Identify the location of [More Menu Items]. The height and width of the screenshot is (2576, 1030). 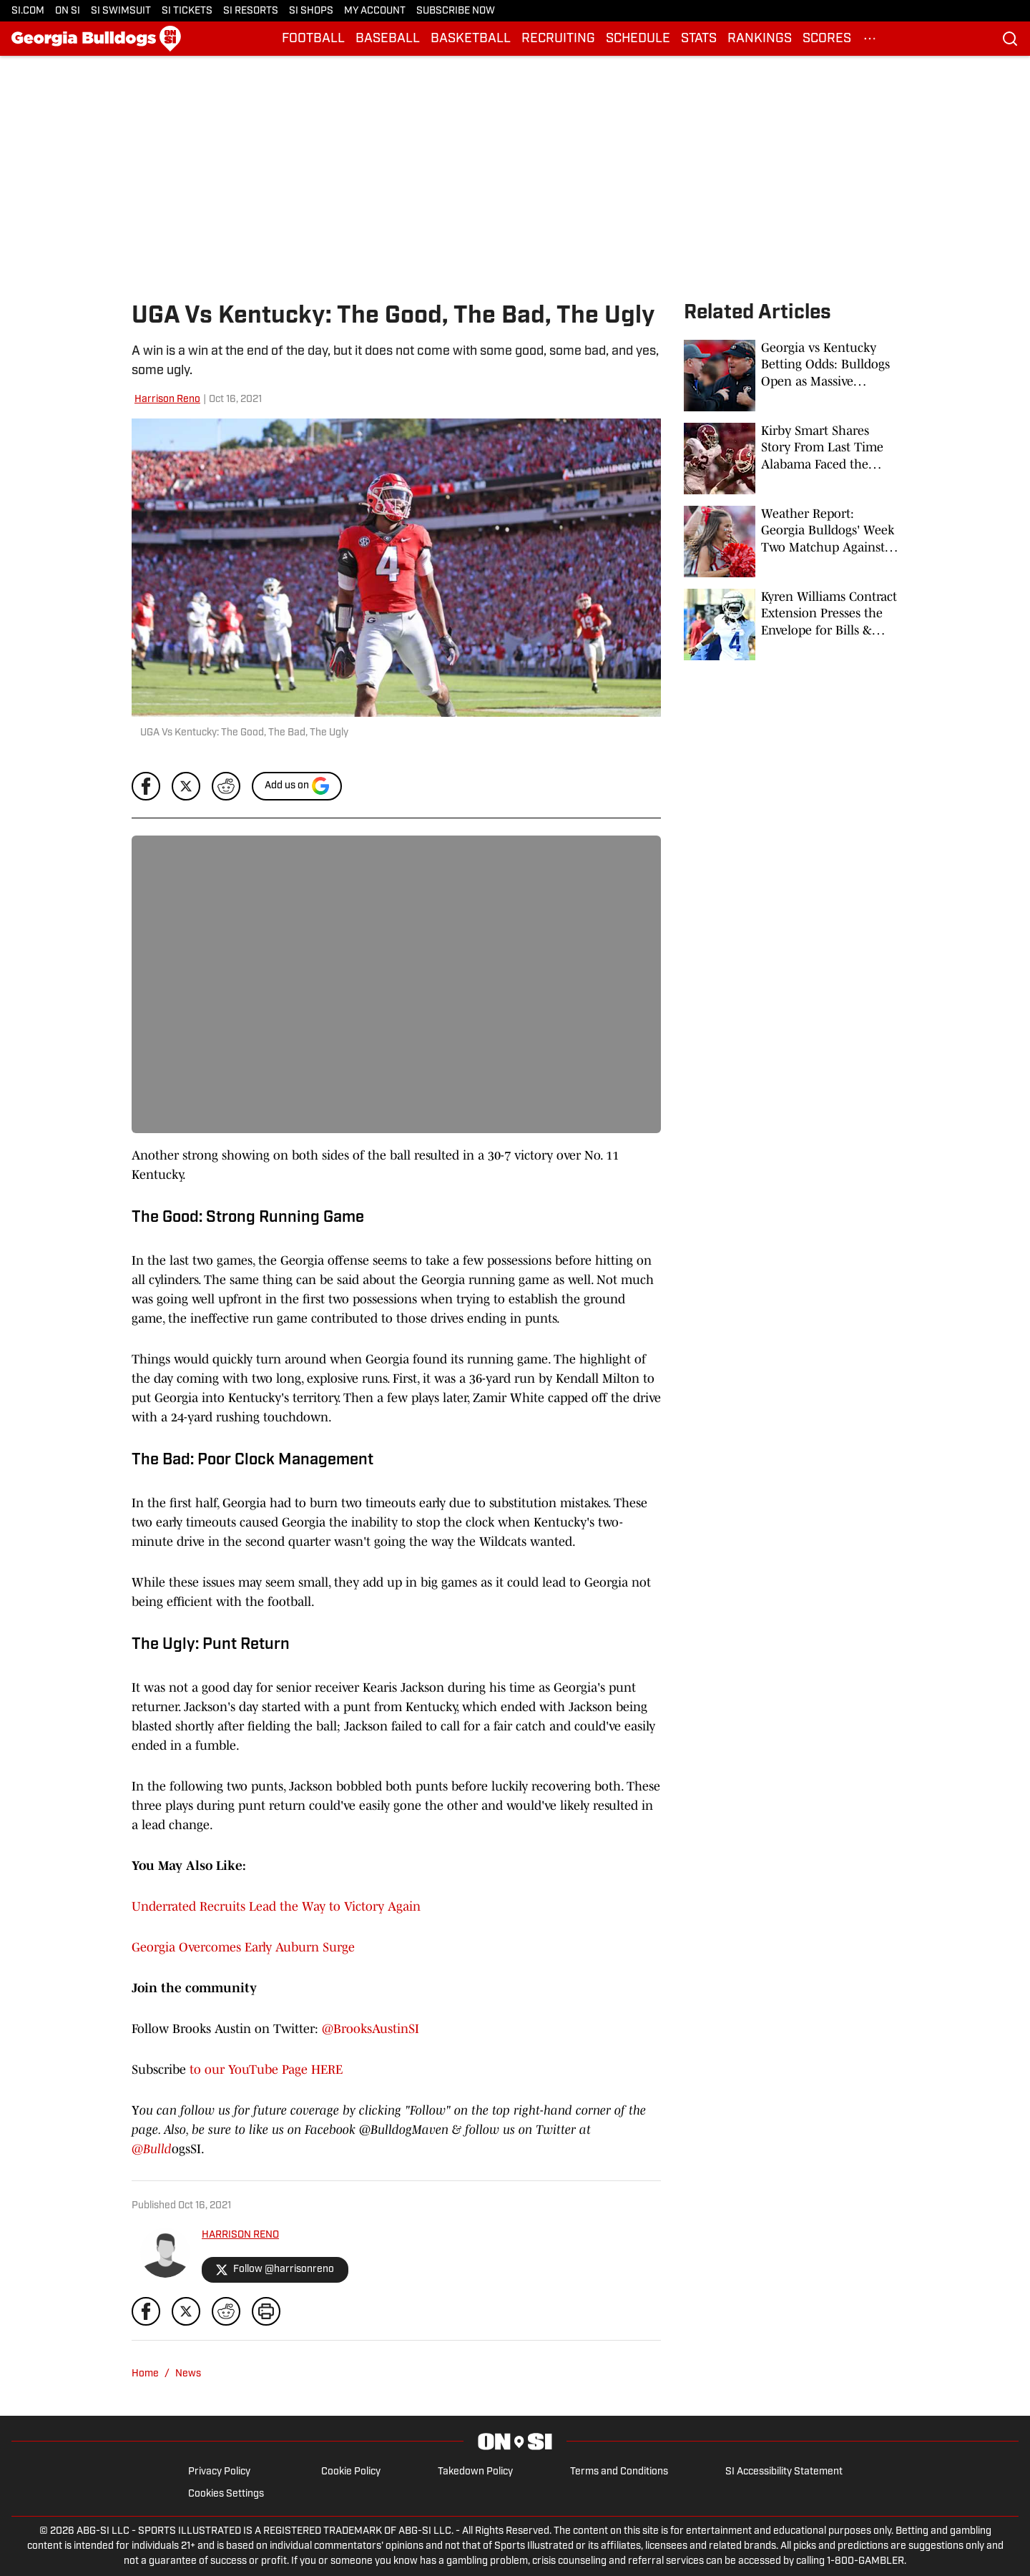
(870, 38).